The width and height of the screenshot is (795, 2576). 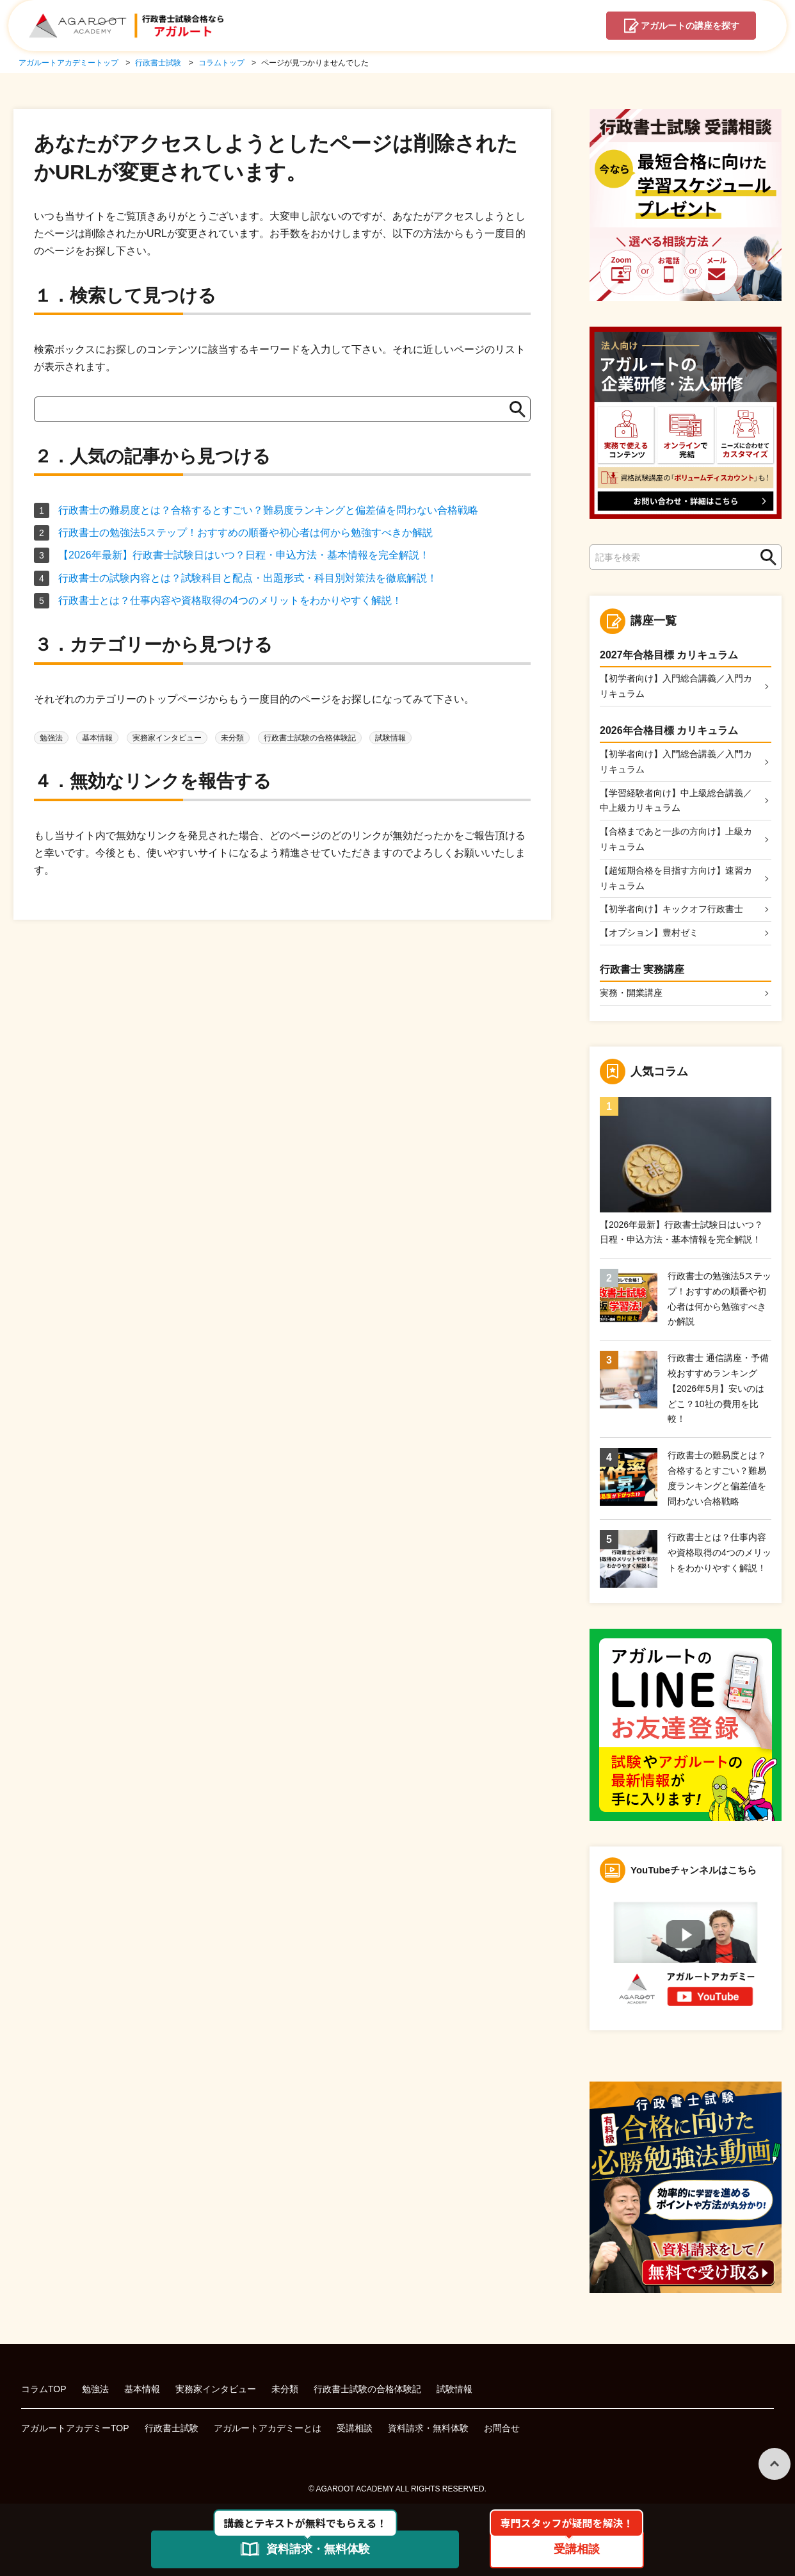 What do you see at coordinates (247, 578) in the screenshot?
I see `行政書士の試験内容とは？試験科目と配点・出題形式・科目別対策法を徹底解説！` at bounding box center [247, 578].